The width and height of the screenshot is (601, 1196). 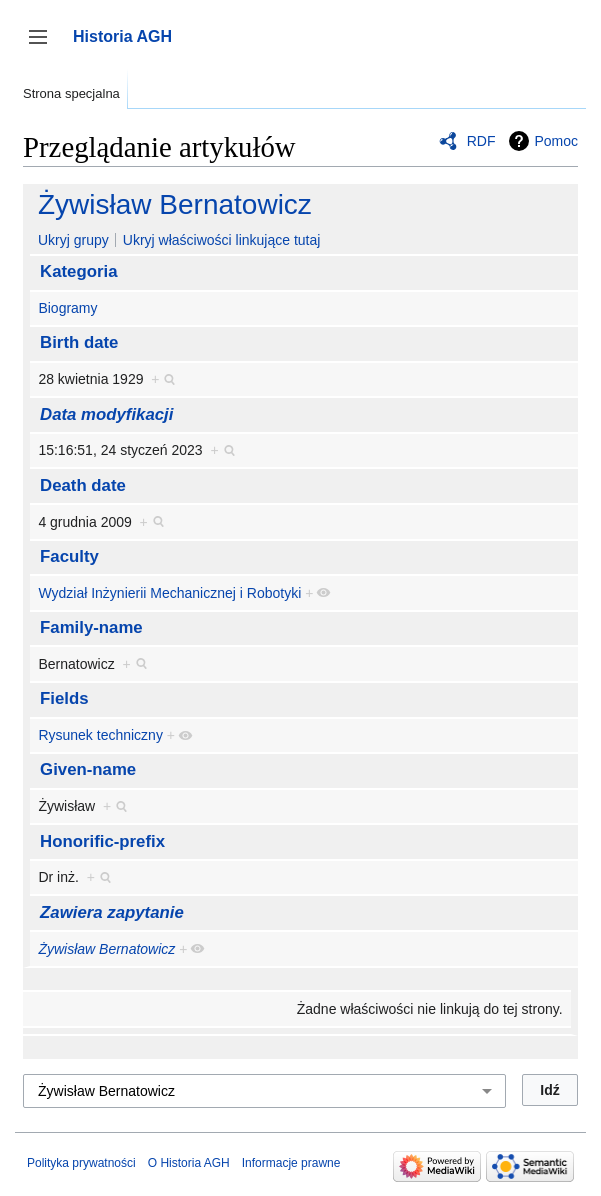 I want to click on Ukryj grupy, so click(x=73, y=240).